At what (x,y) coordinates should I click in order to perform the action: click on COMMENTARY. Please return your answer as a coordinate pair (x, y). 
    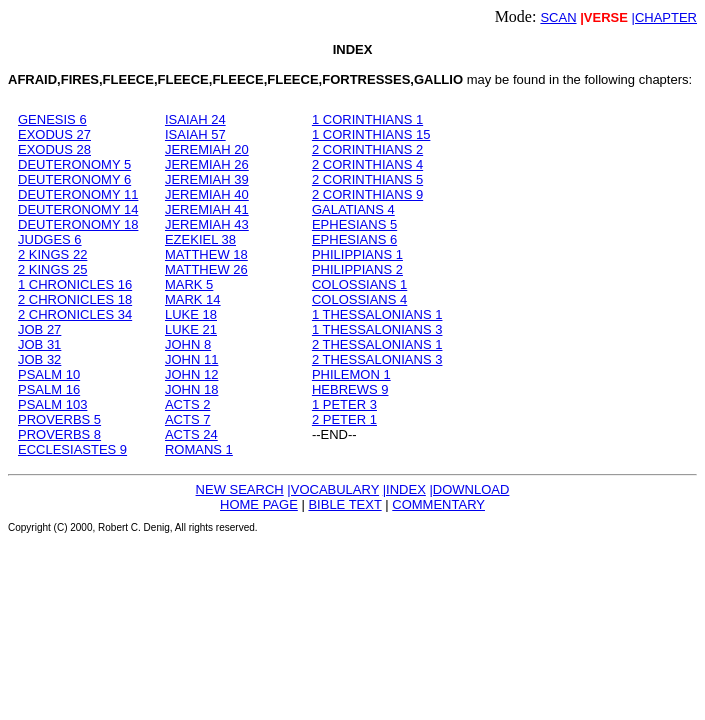
    Looking at the image, I should click on (438, 504).